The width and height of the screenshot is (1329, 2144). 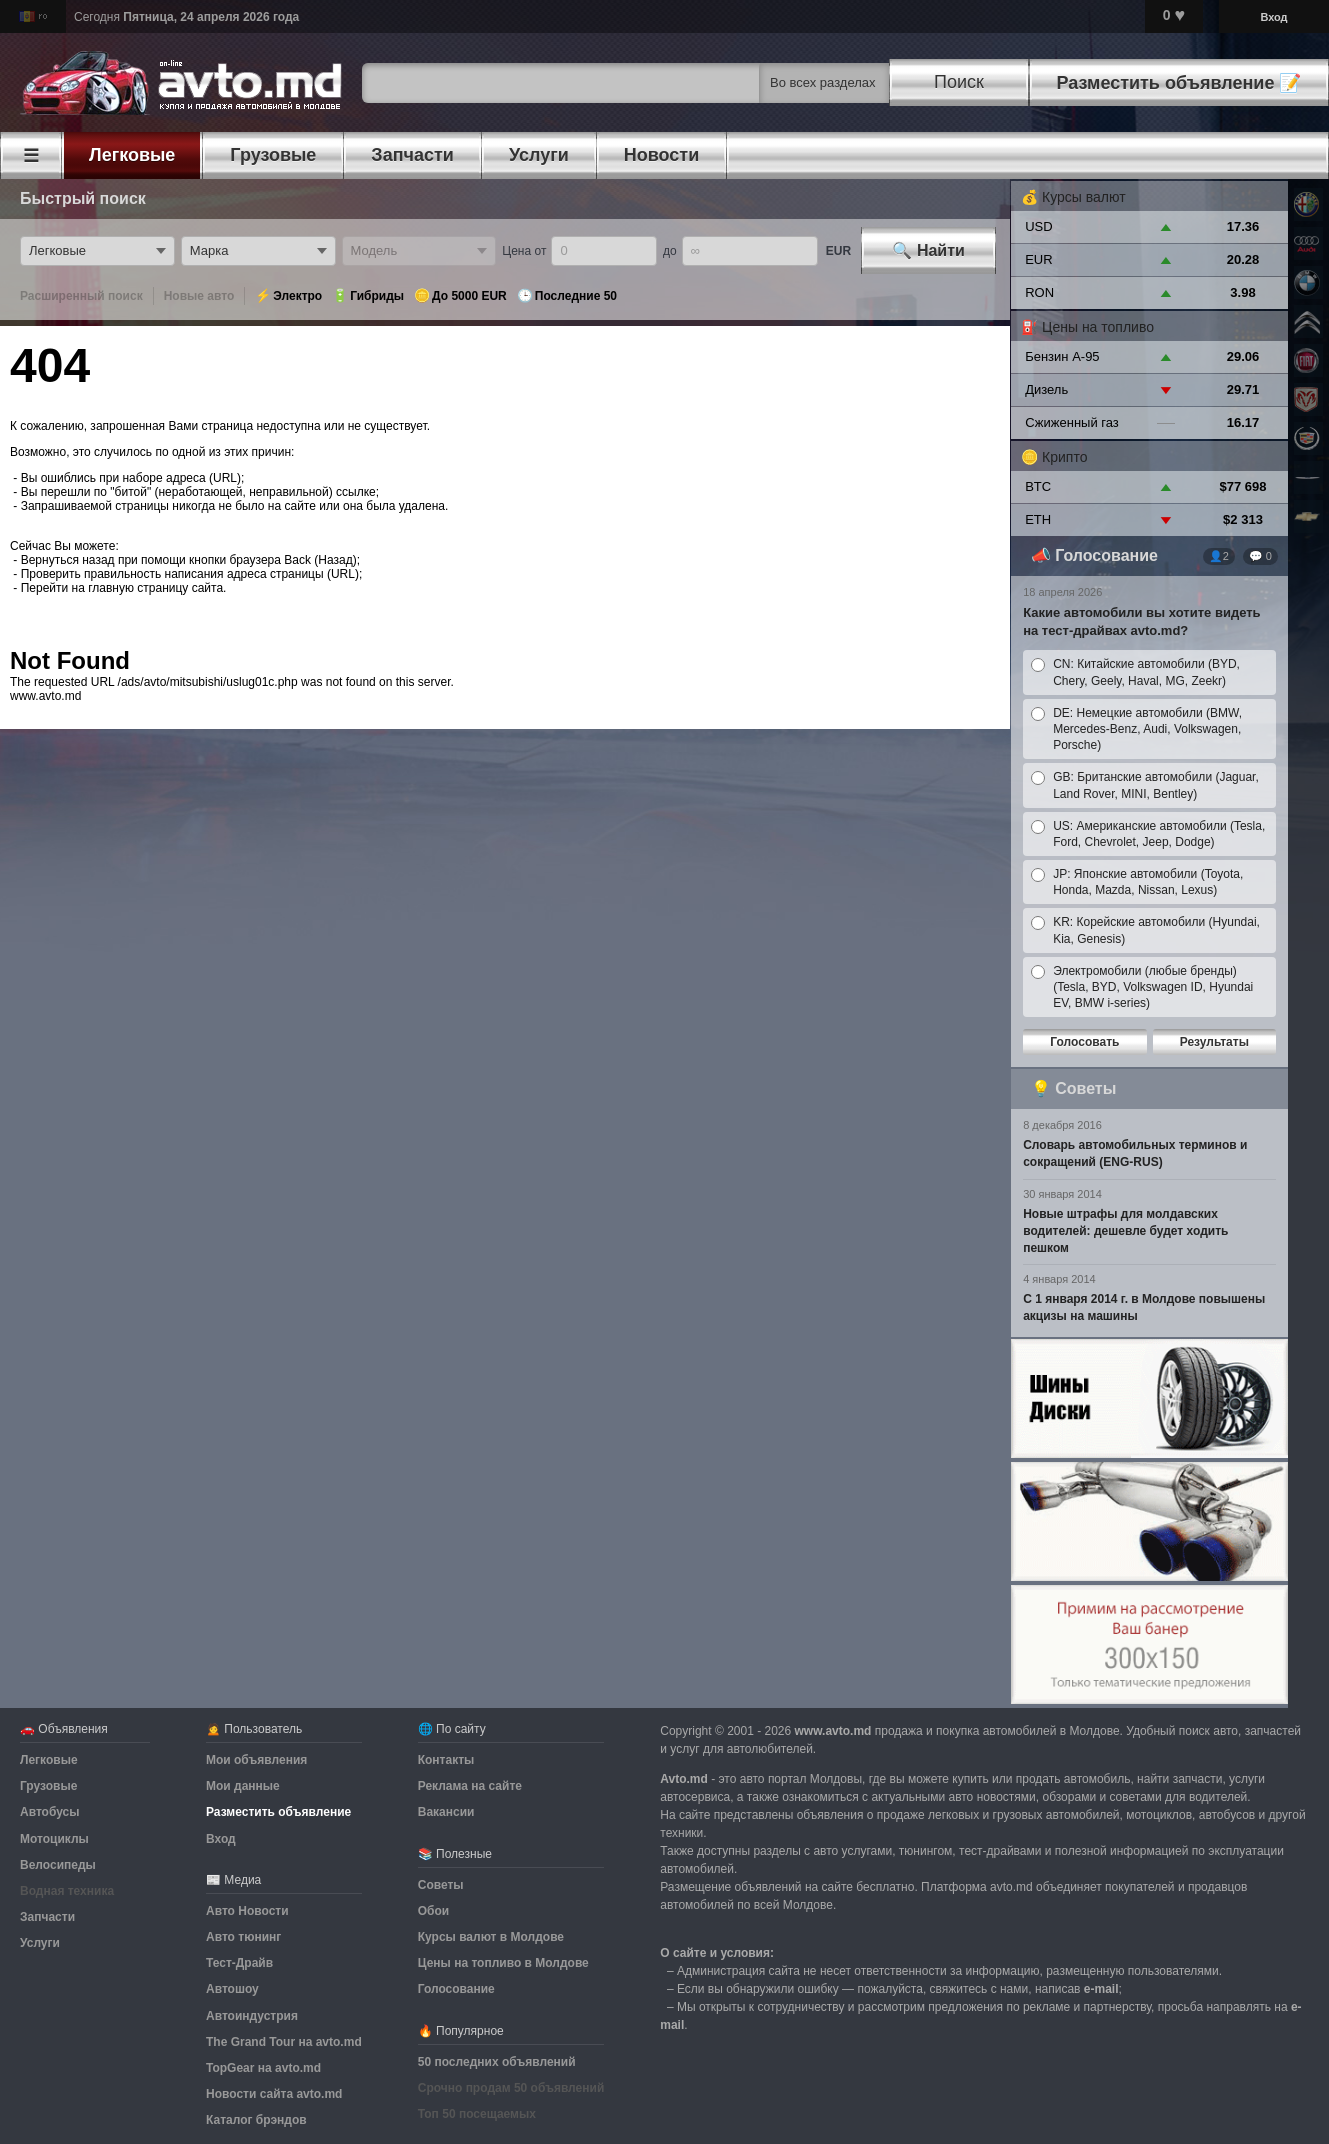 I want to click on Грузовые, so click(x=48, y=1786).